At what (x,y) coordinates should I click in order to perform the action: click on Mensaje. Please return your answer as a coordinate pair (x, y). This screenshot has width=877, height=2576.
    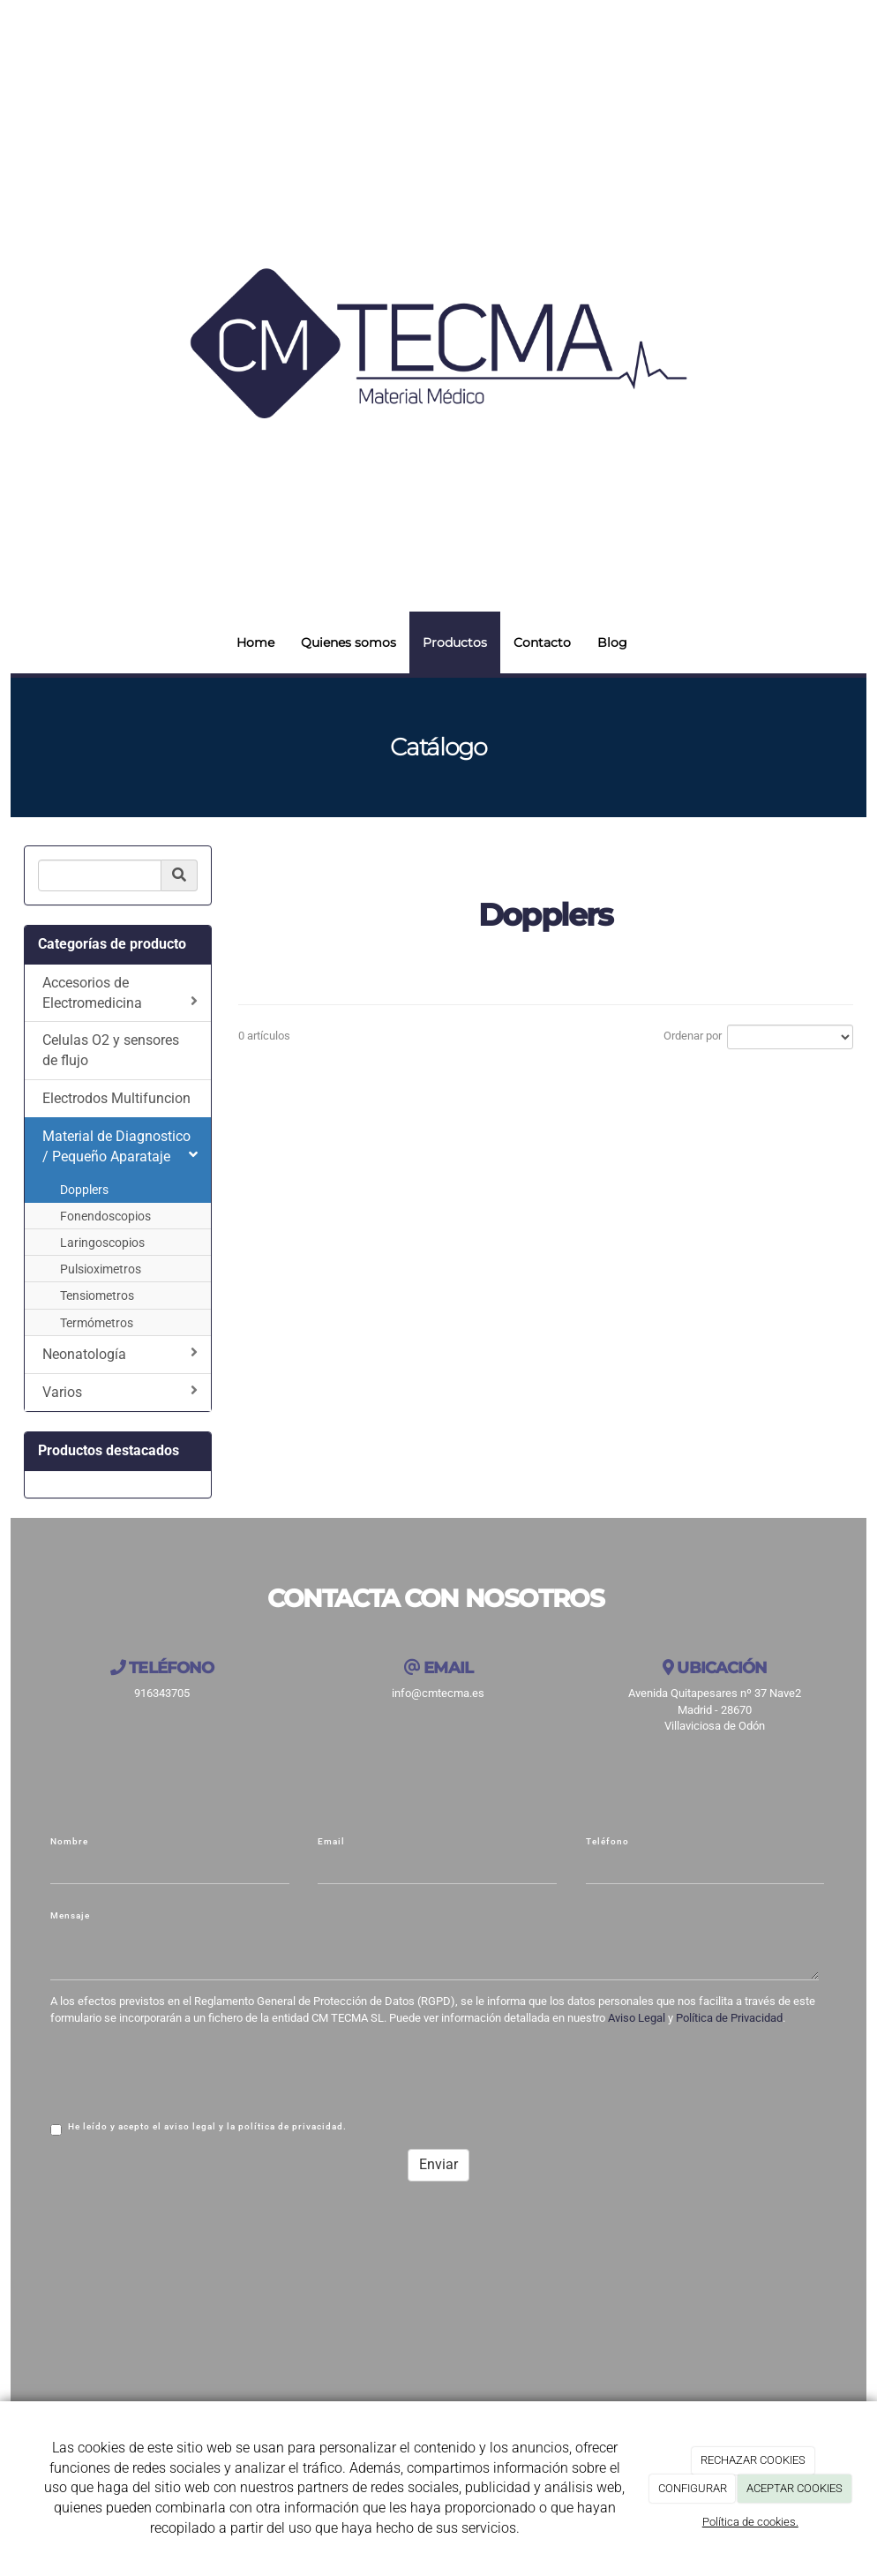
    Looking at the image, I should click on (70, 1915).